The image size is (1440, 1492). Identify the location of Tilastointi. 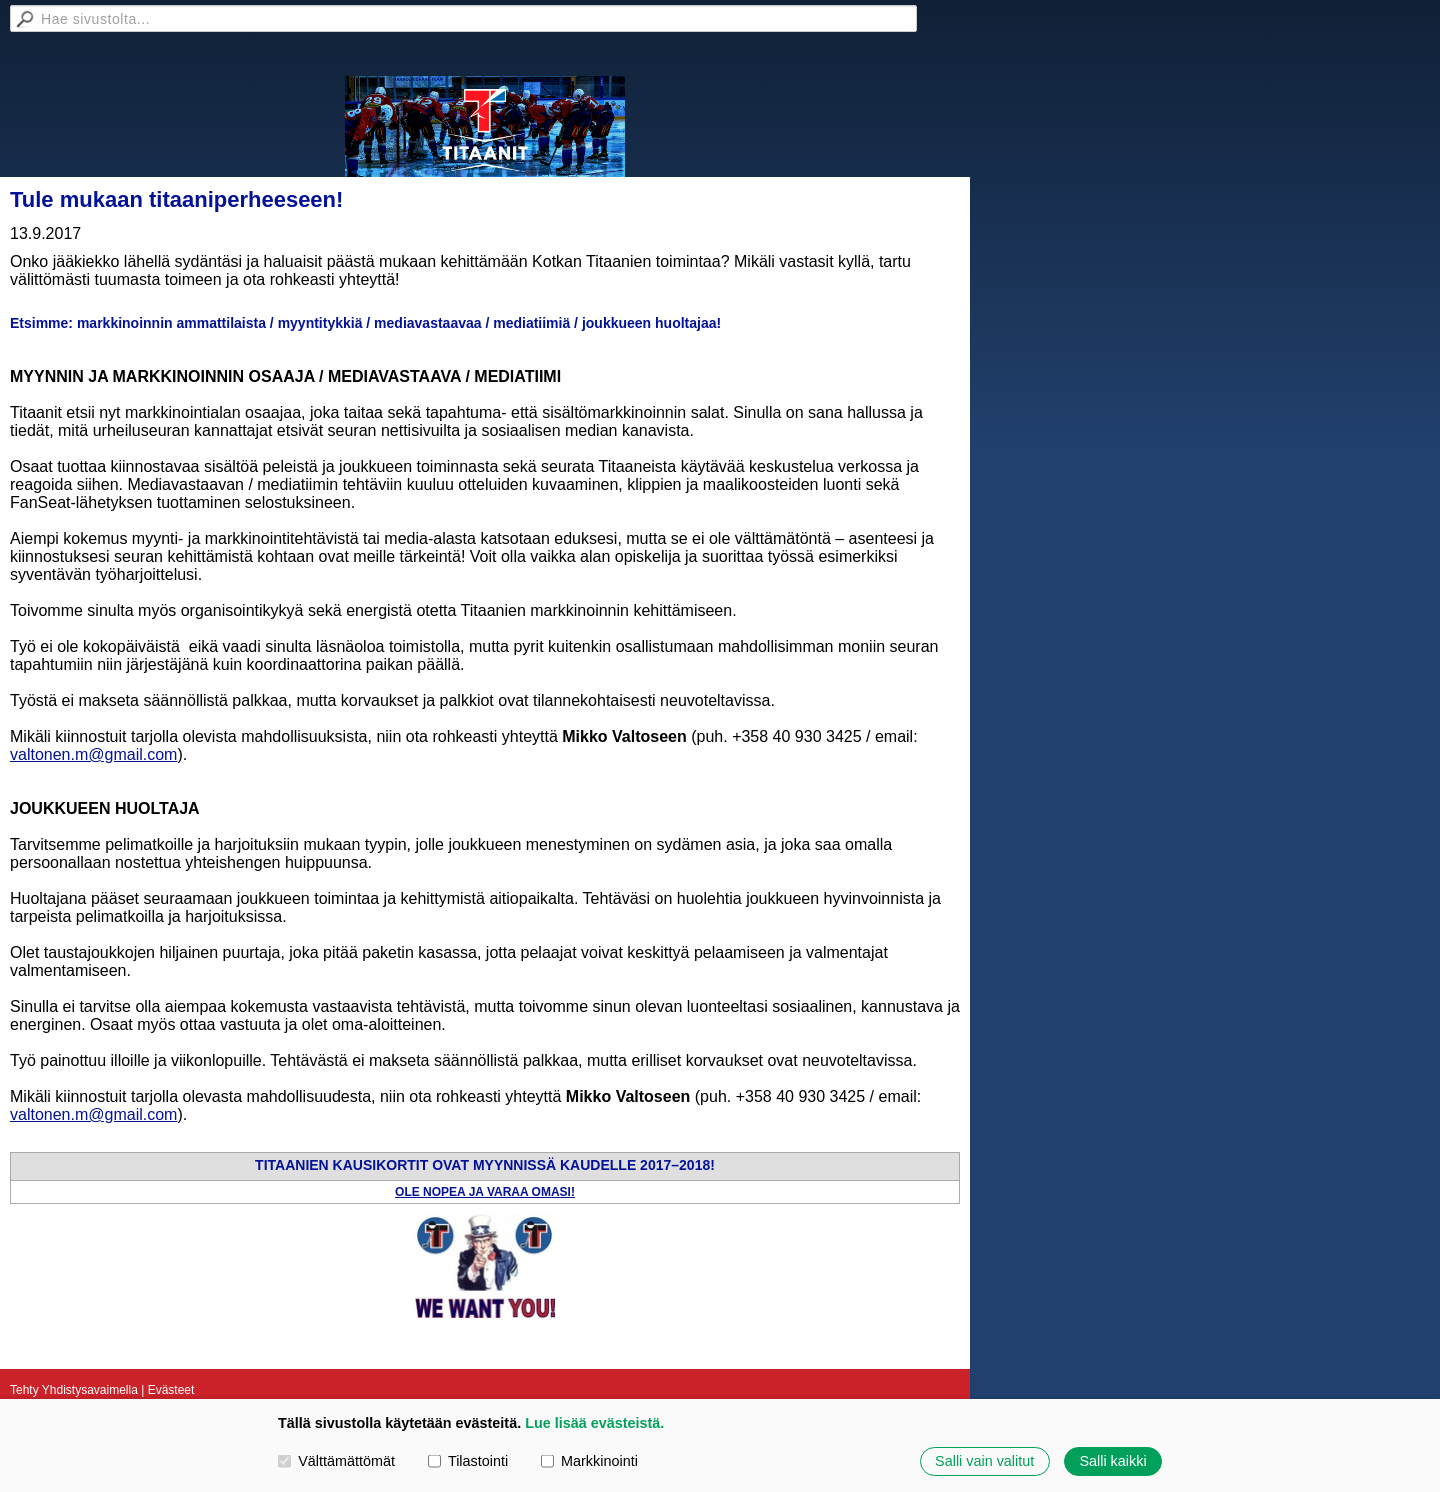
(468, 1461).